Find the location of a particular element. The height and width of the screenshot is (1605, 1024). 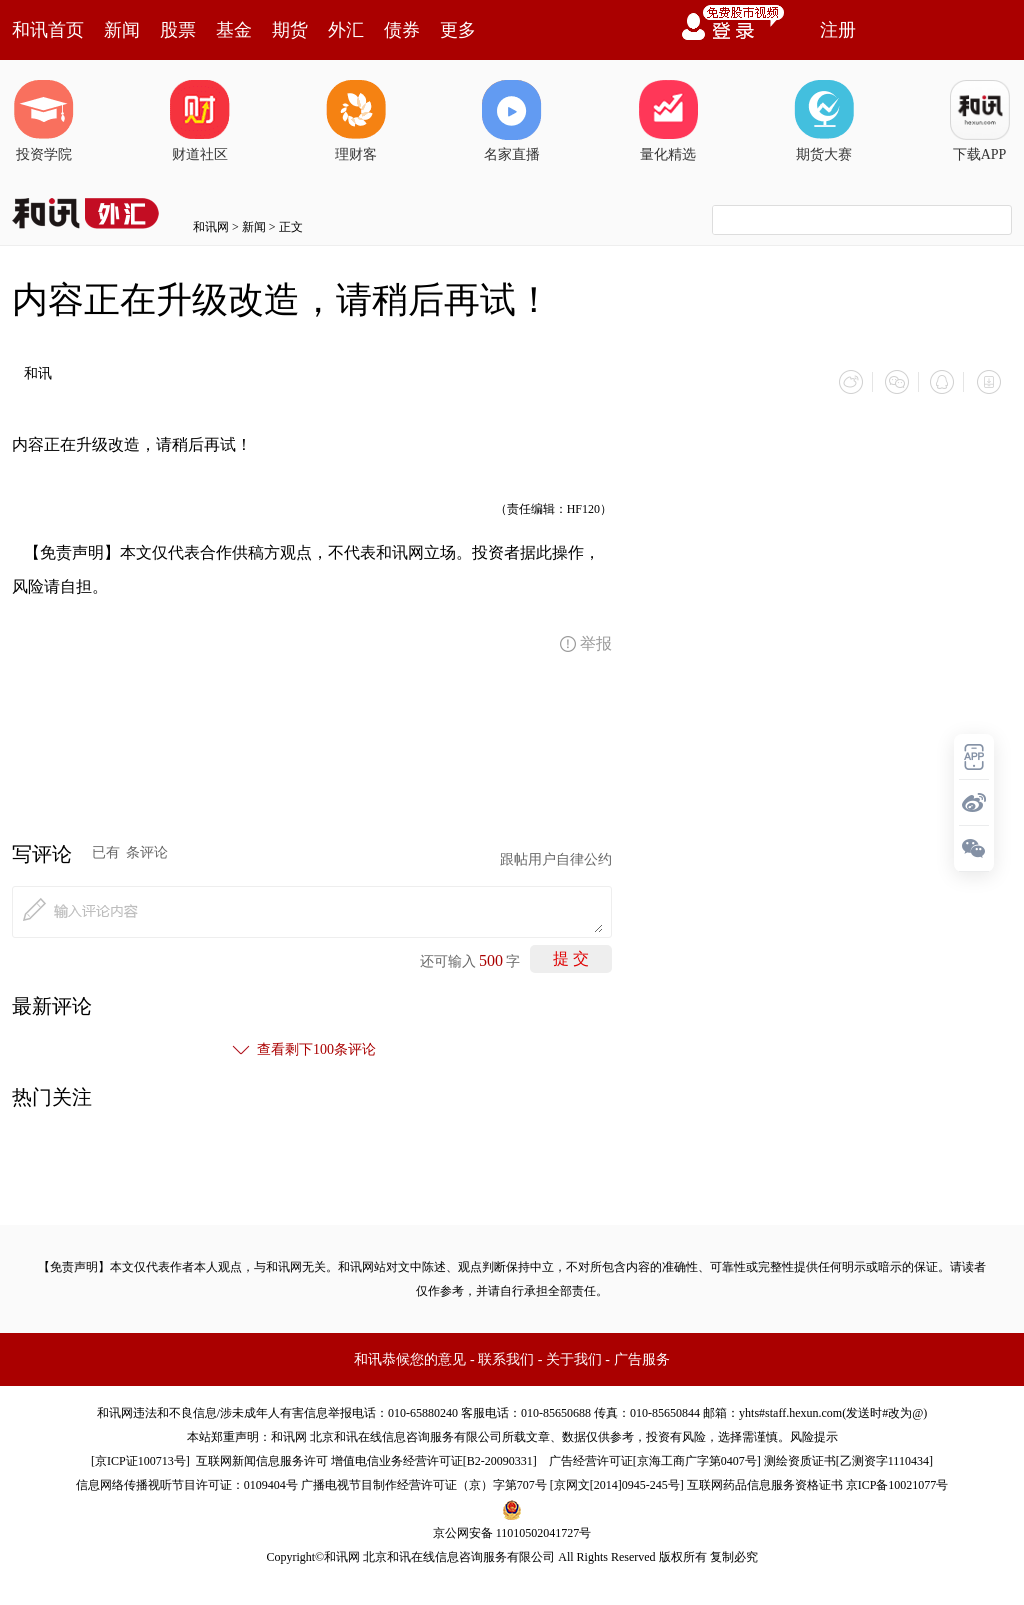

注册 is located at coordinates (838, 30).